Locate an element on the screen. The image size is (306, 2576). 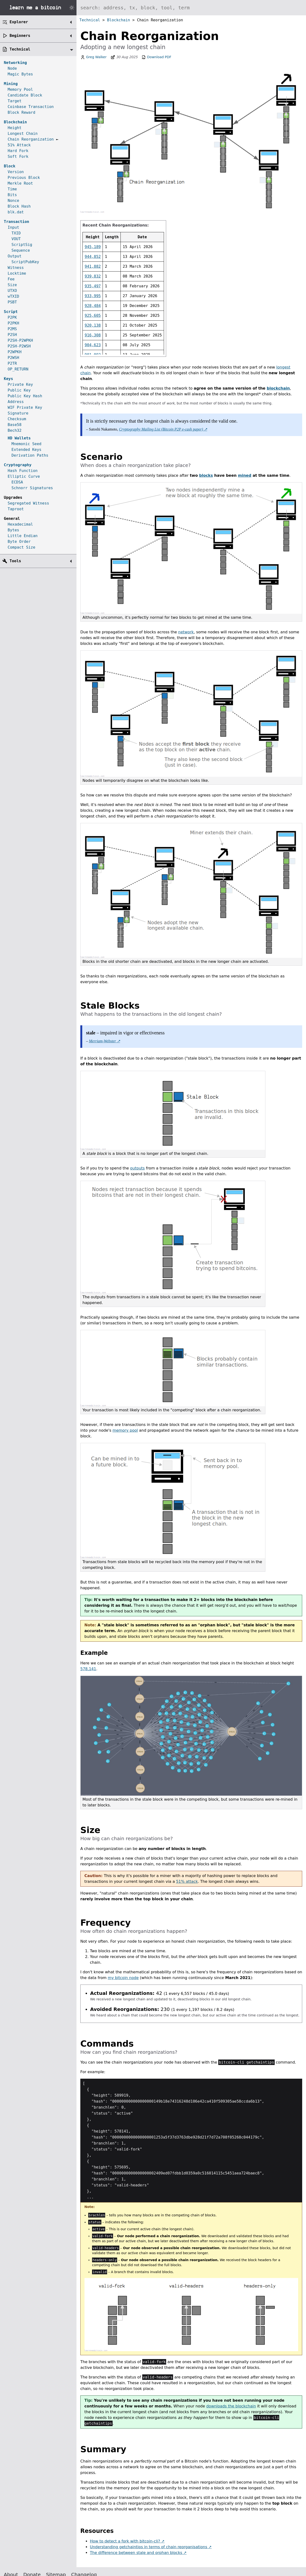
ScriptSig is located at coordinates (21, 244).